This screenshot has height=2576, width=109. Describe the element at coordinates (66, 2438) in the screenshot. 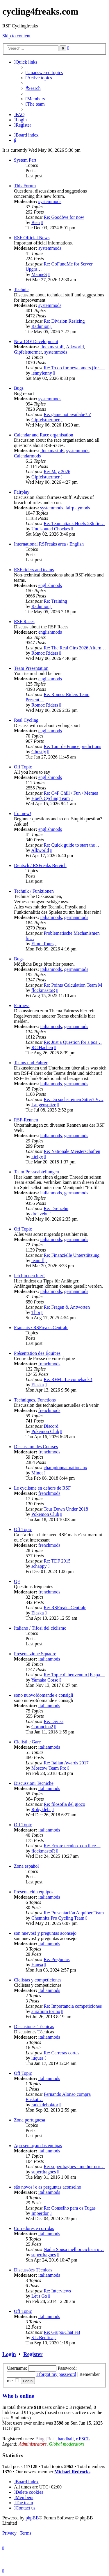

I see `handball` at that location.